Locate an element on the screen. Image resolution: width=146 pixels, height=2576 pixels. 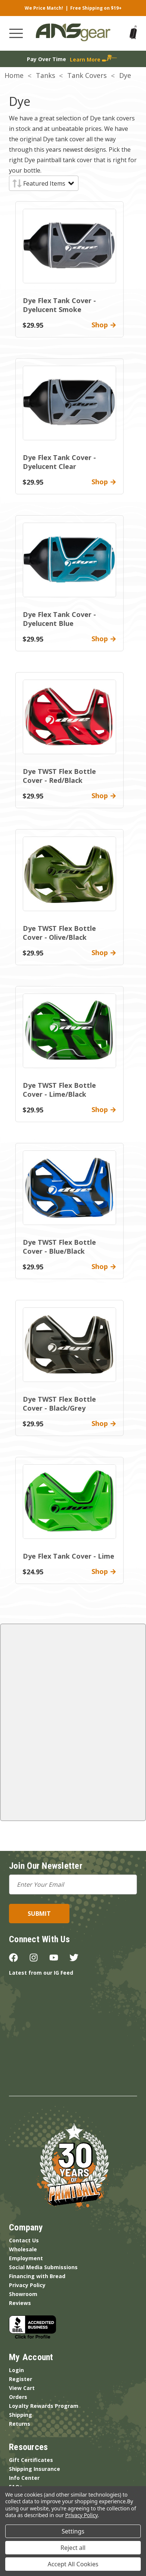
Dye TWST Flex Bottle Cover - Lime/Black is located at coordinates (59, 1090).